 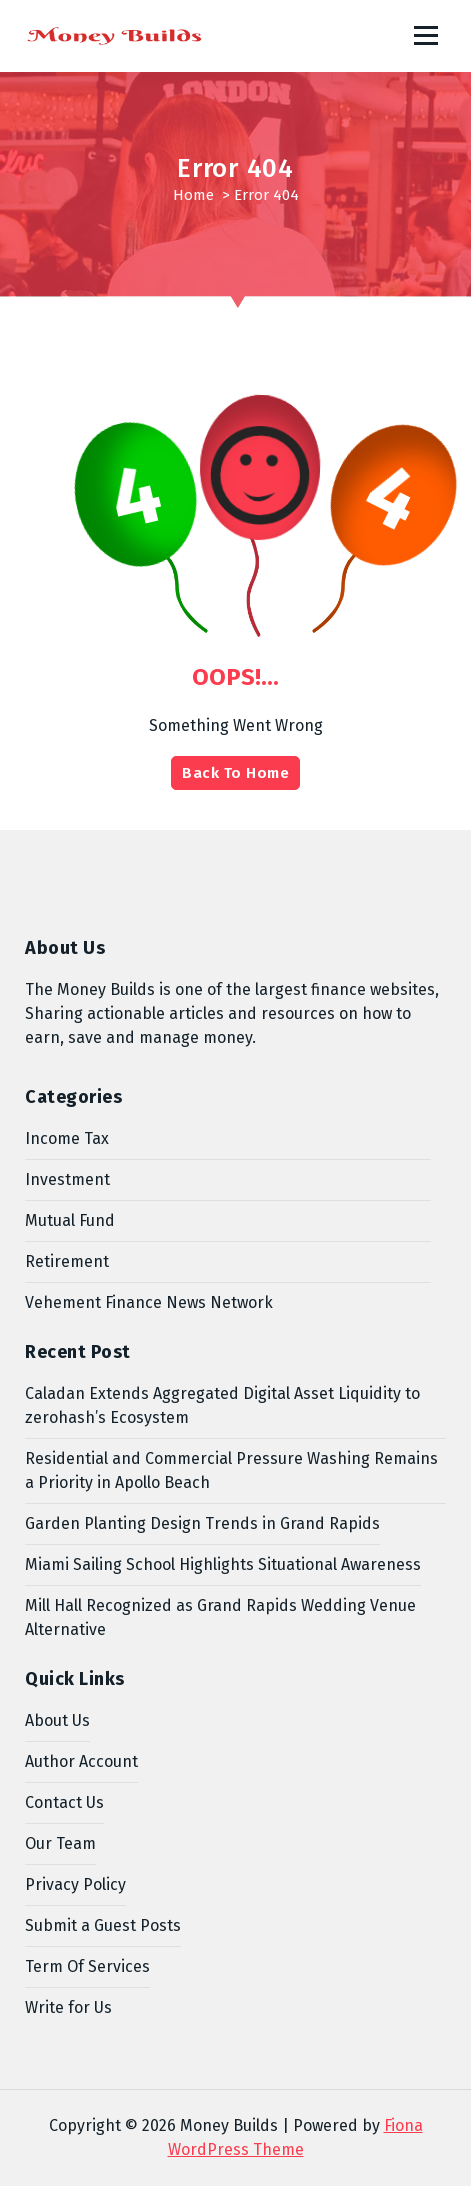 I want to click on Submit a Guest Posts, so click(x=103, y=1925).